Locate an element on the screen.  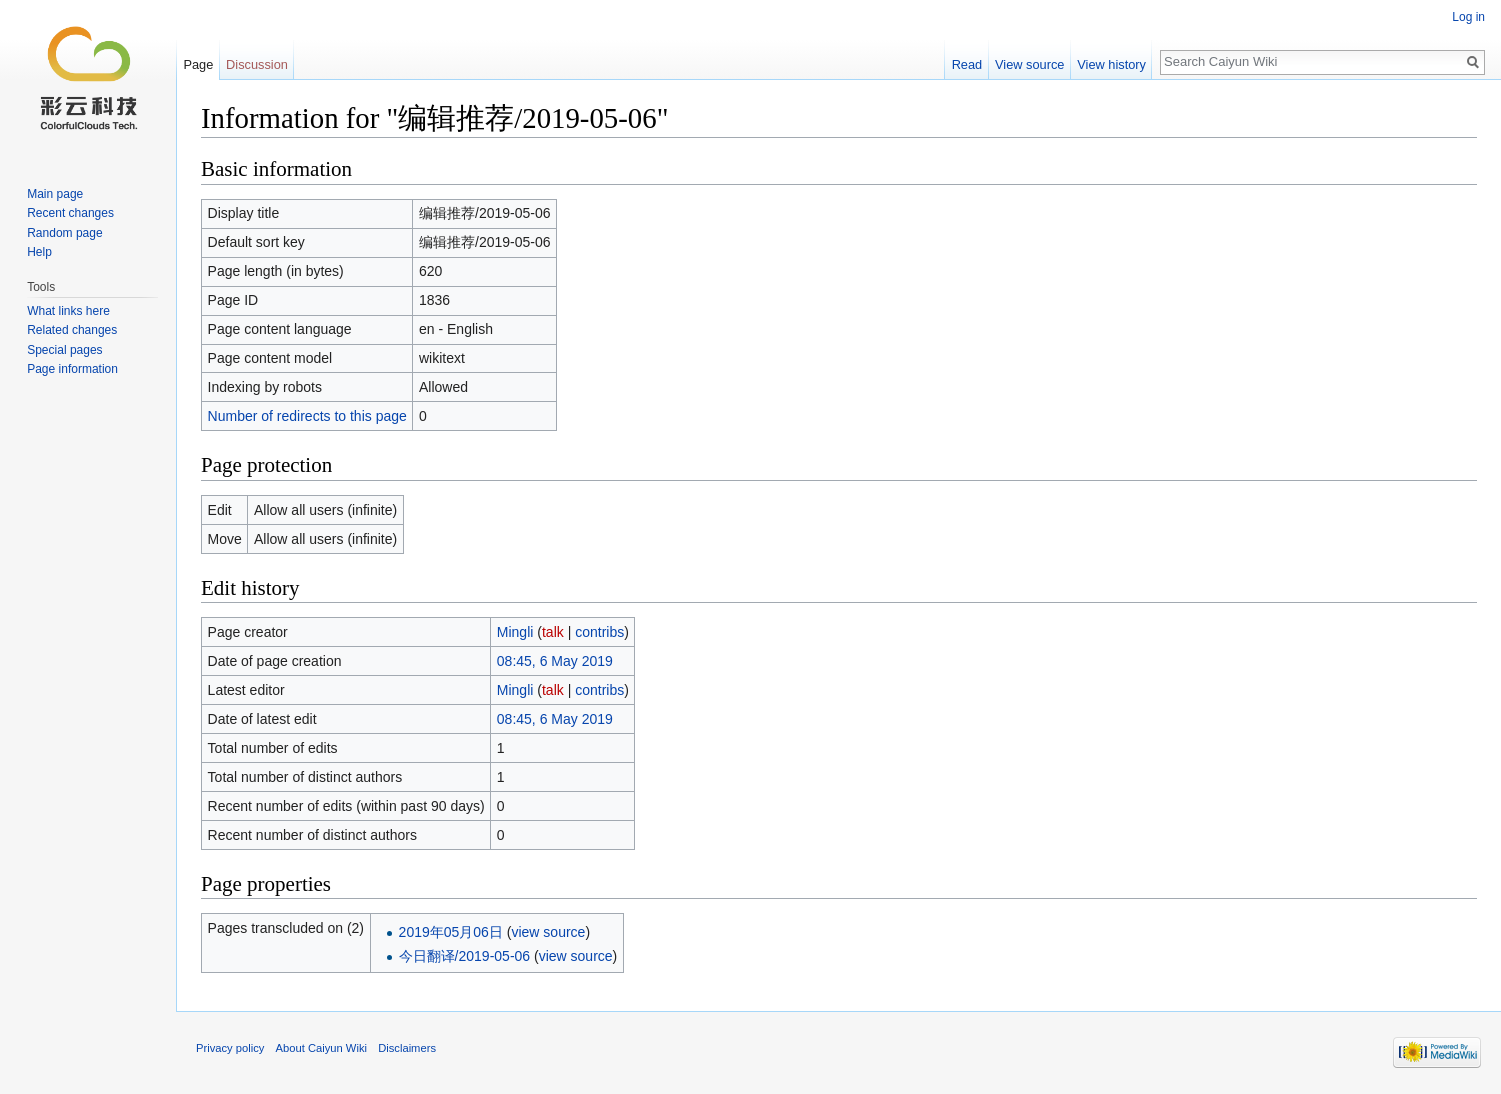
Discussion is located at coordinates (257, 64).